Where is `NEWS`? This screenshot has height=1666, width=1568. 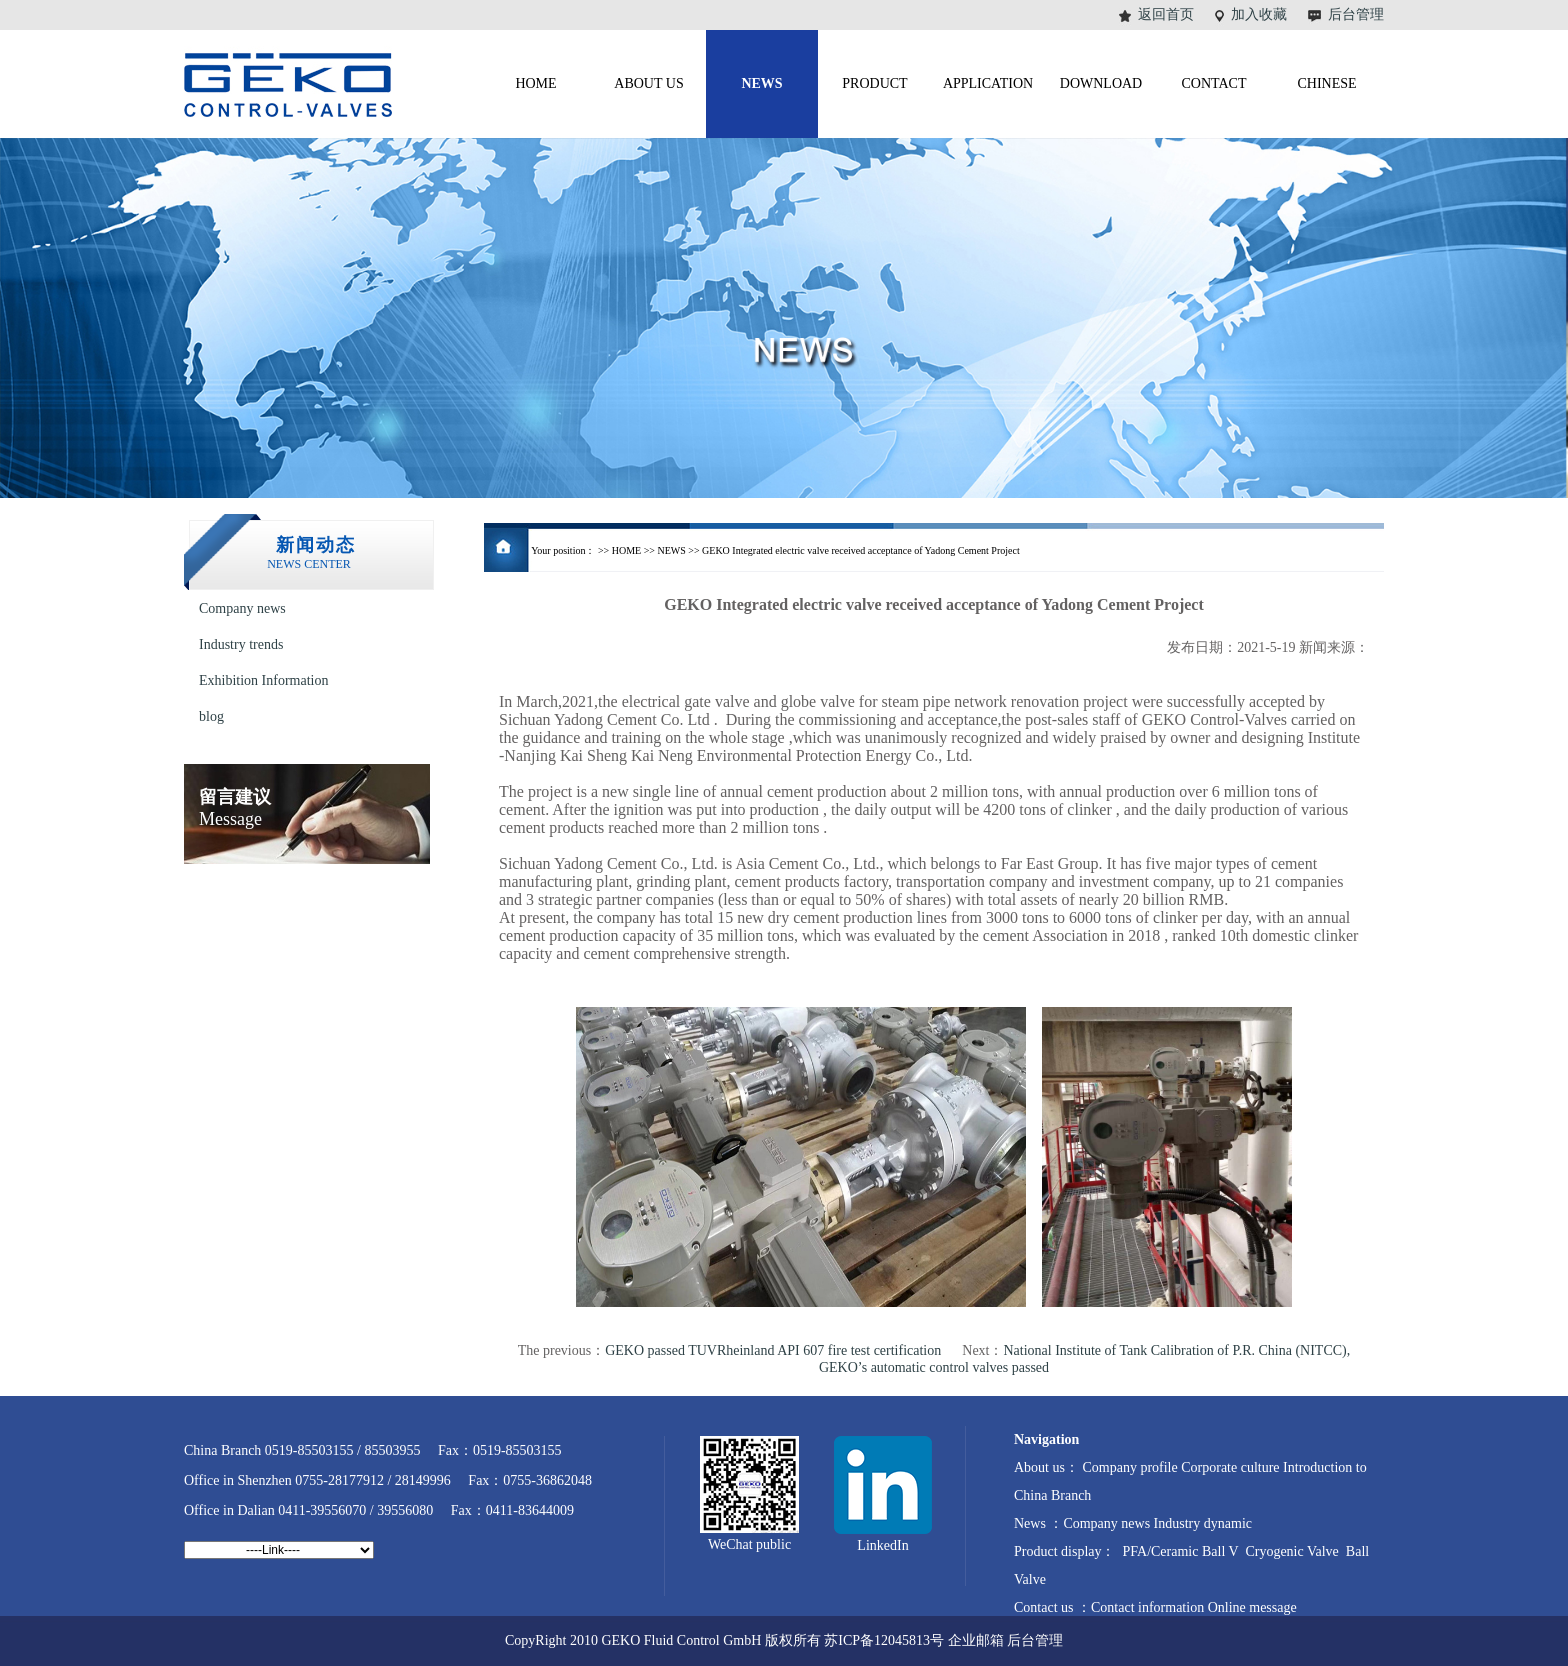 NEWS is located at coordinates (671, 550).